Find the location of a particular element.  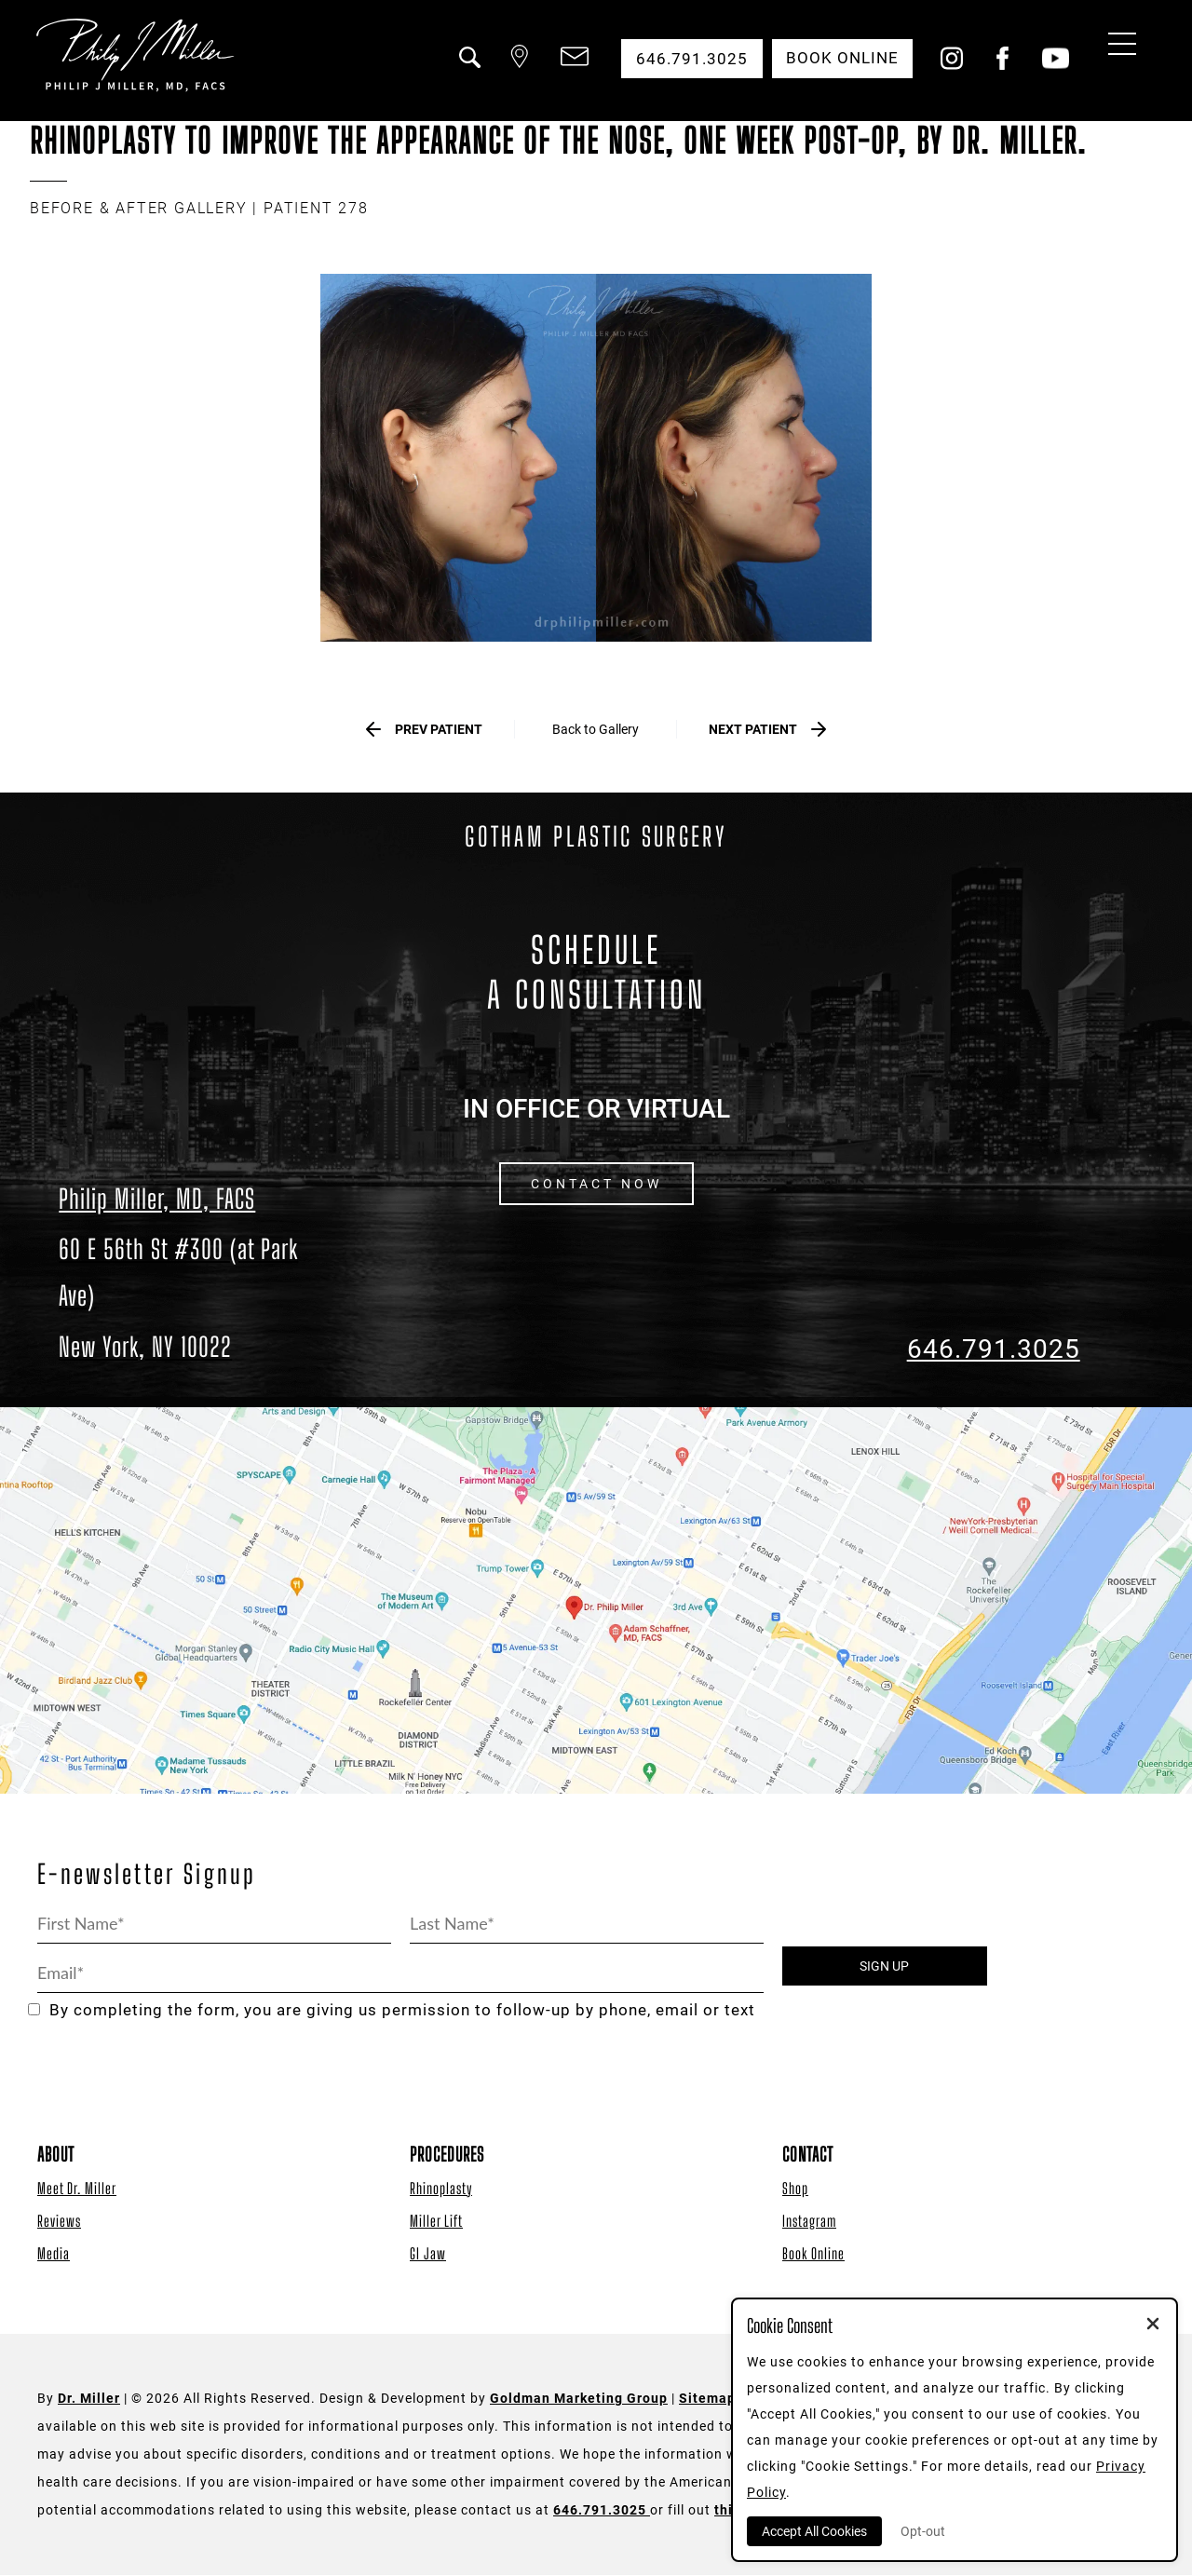

Back to Gallery is located at coordinates (595, 729).